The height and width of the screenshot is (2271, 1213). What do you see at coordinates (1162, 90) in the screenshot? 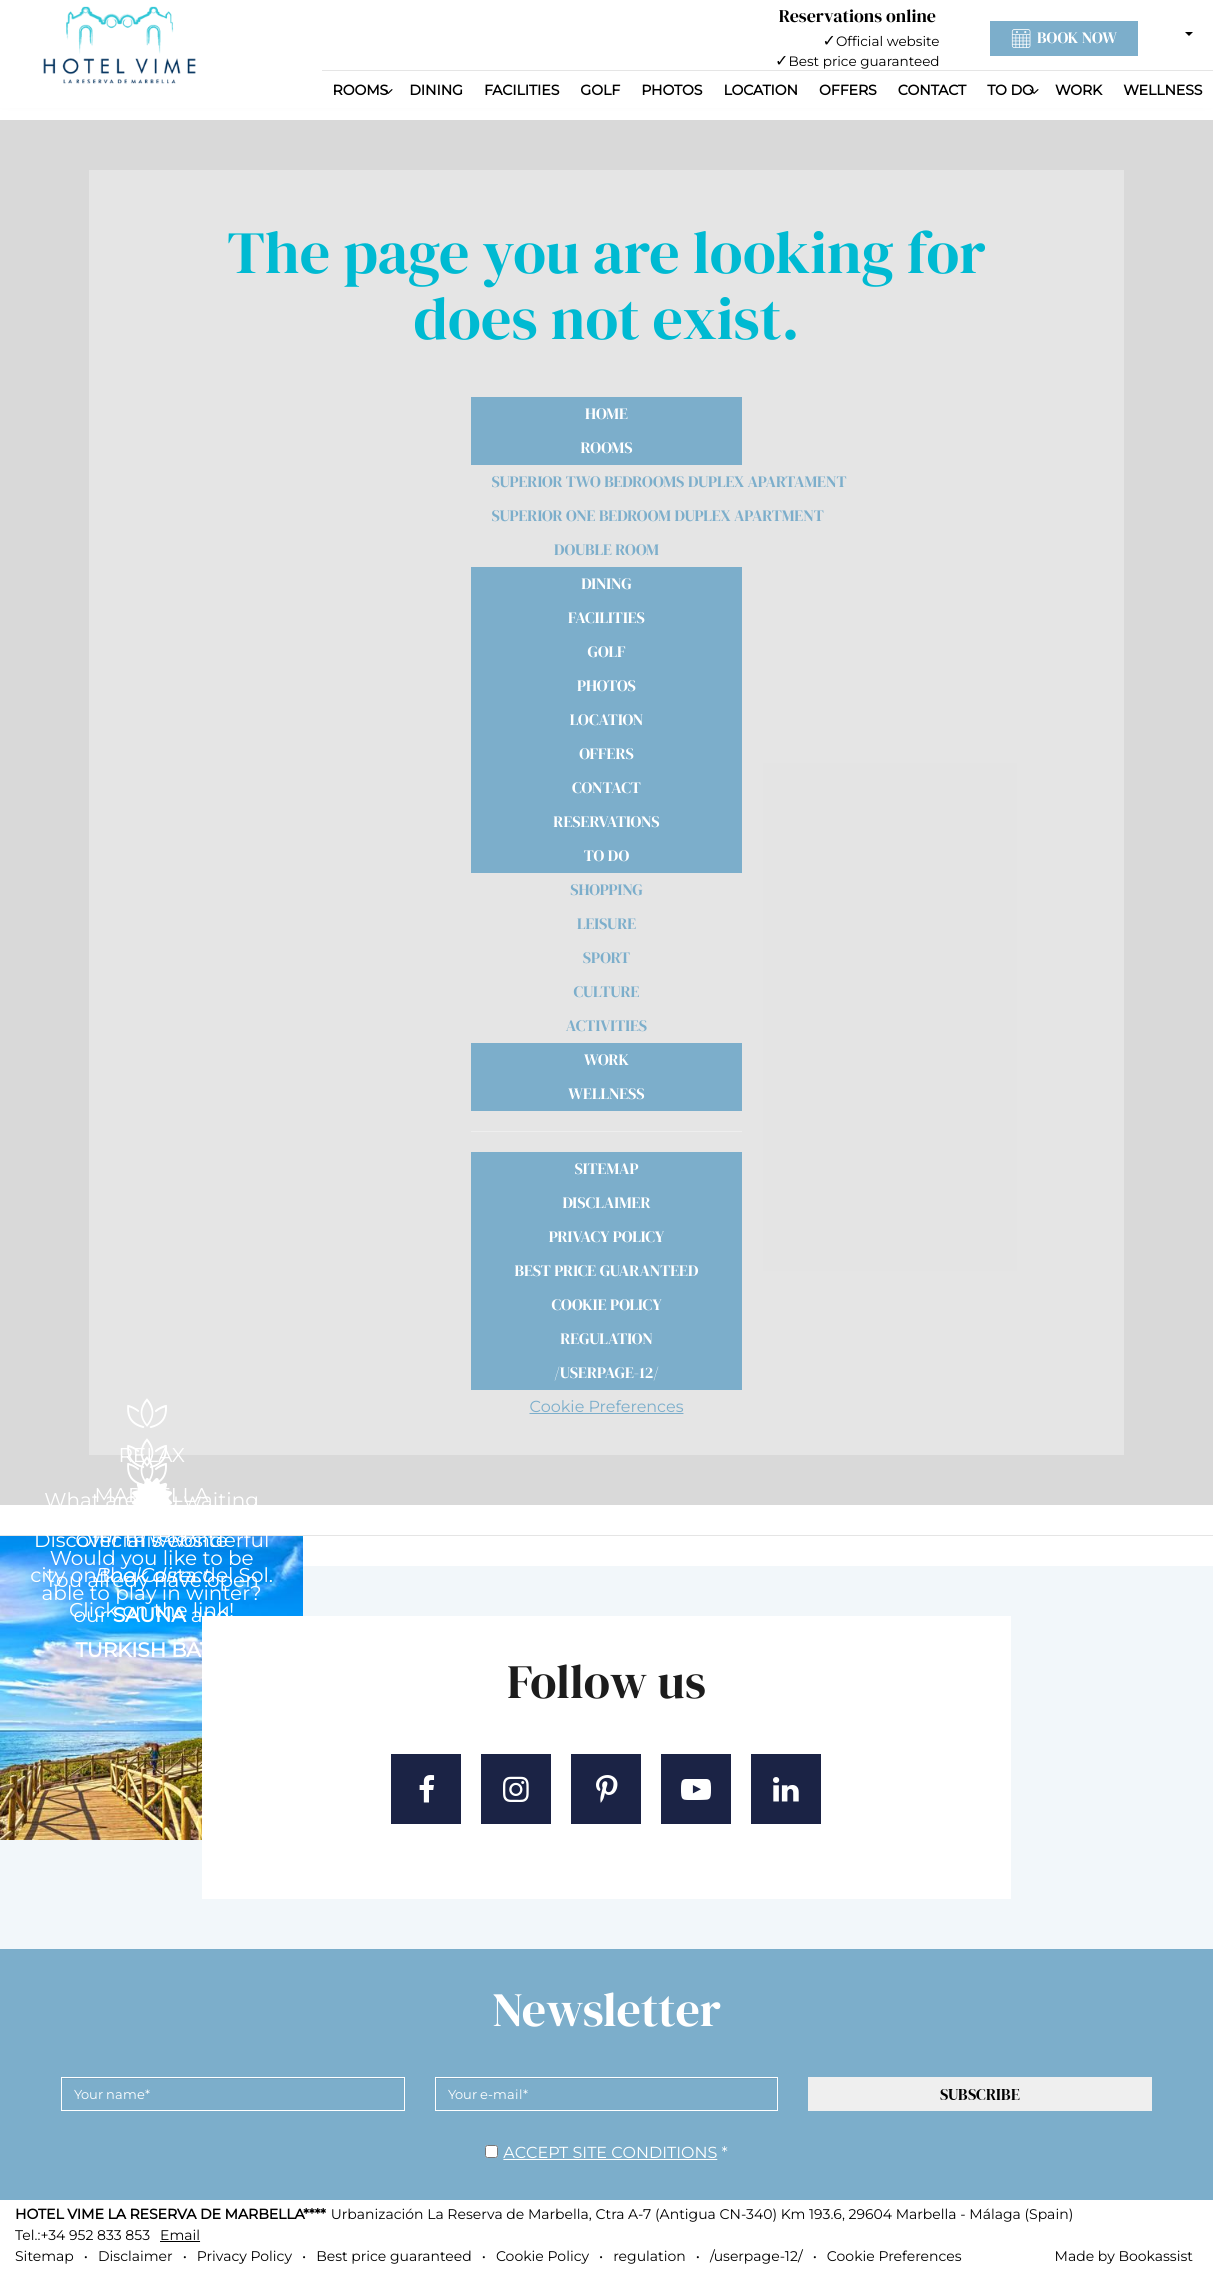
I see `Wellness` at bounding box center [1162, 90].